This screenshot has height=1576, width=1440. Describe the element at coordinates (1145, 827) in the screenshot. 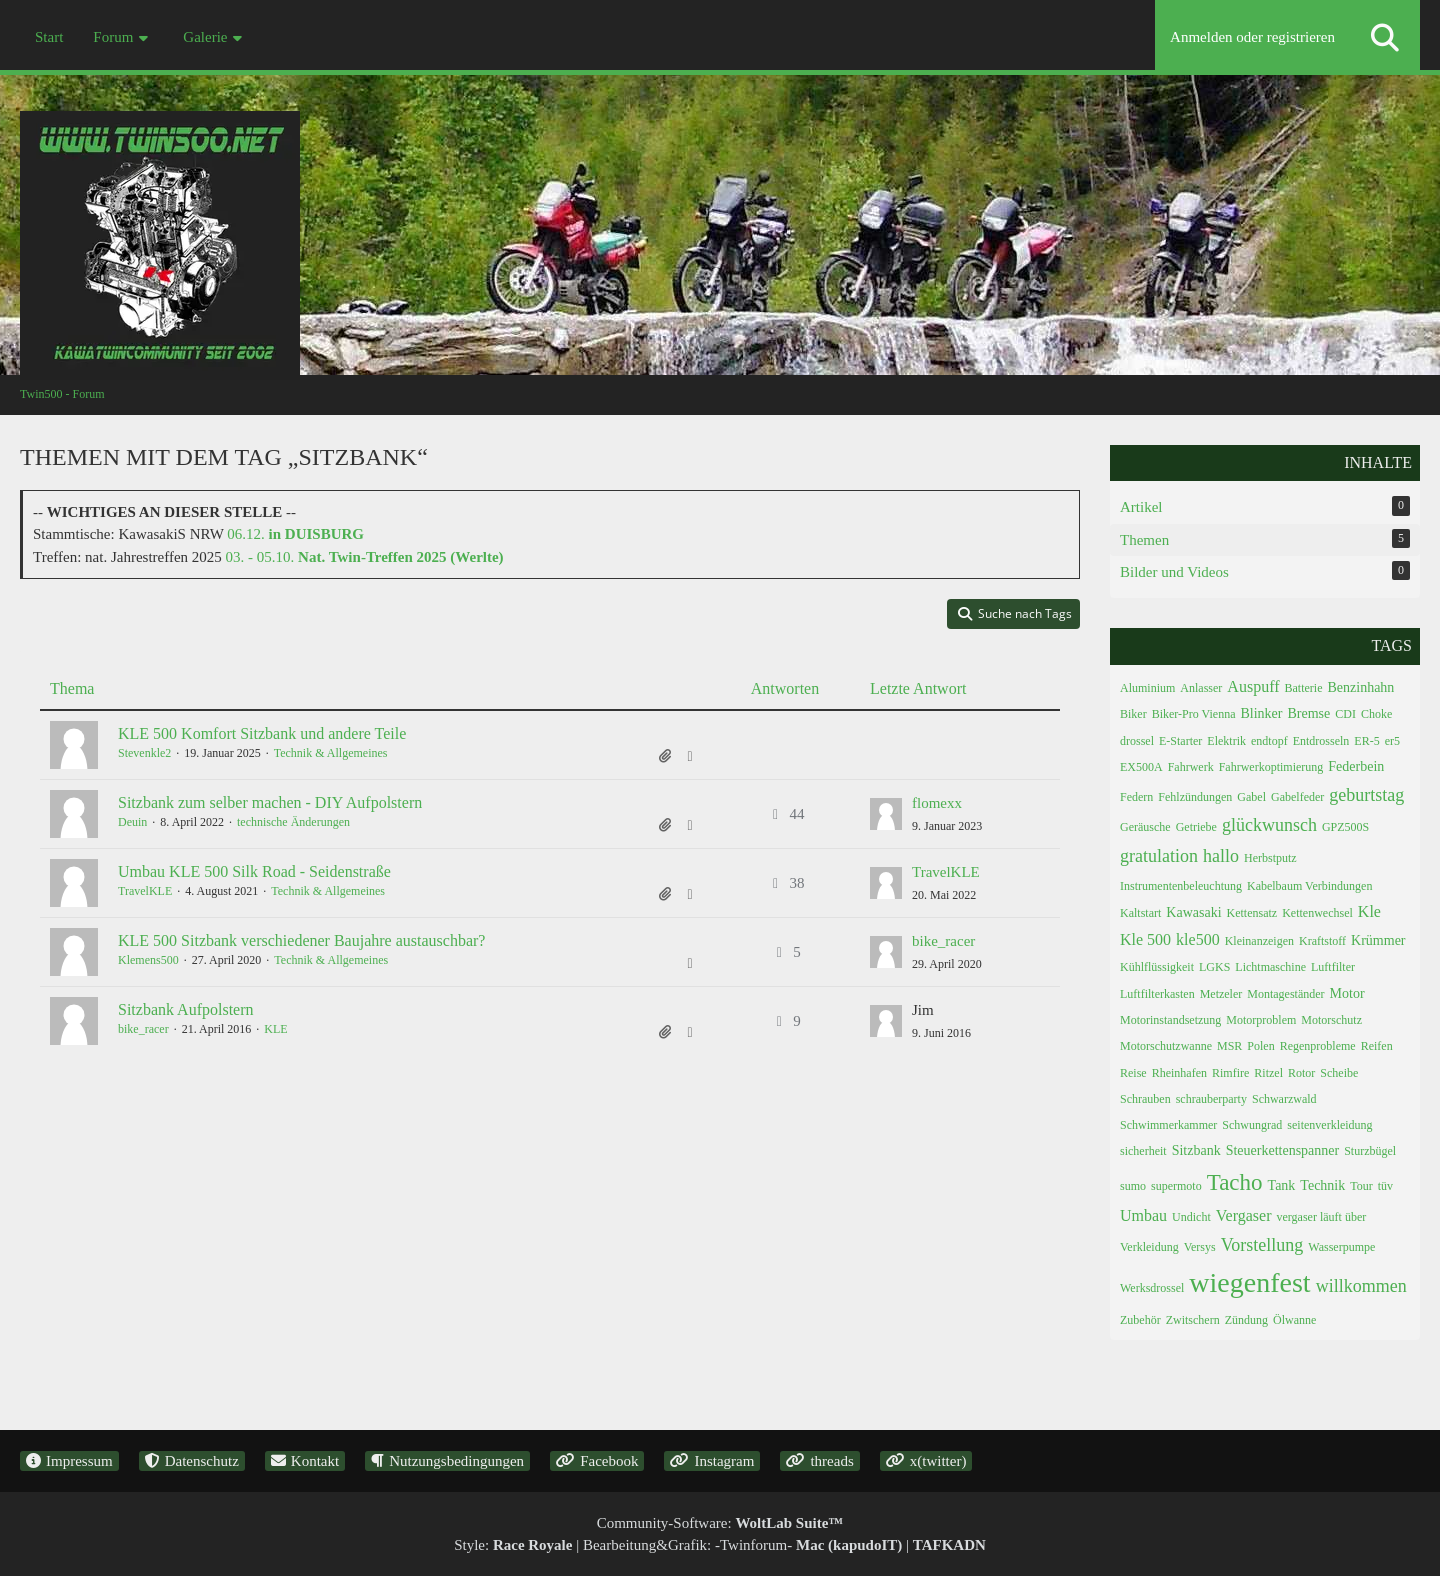

I see `Geräusche` at that location.